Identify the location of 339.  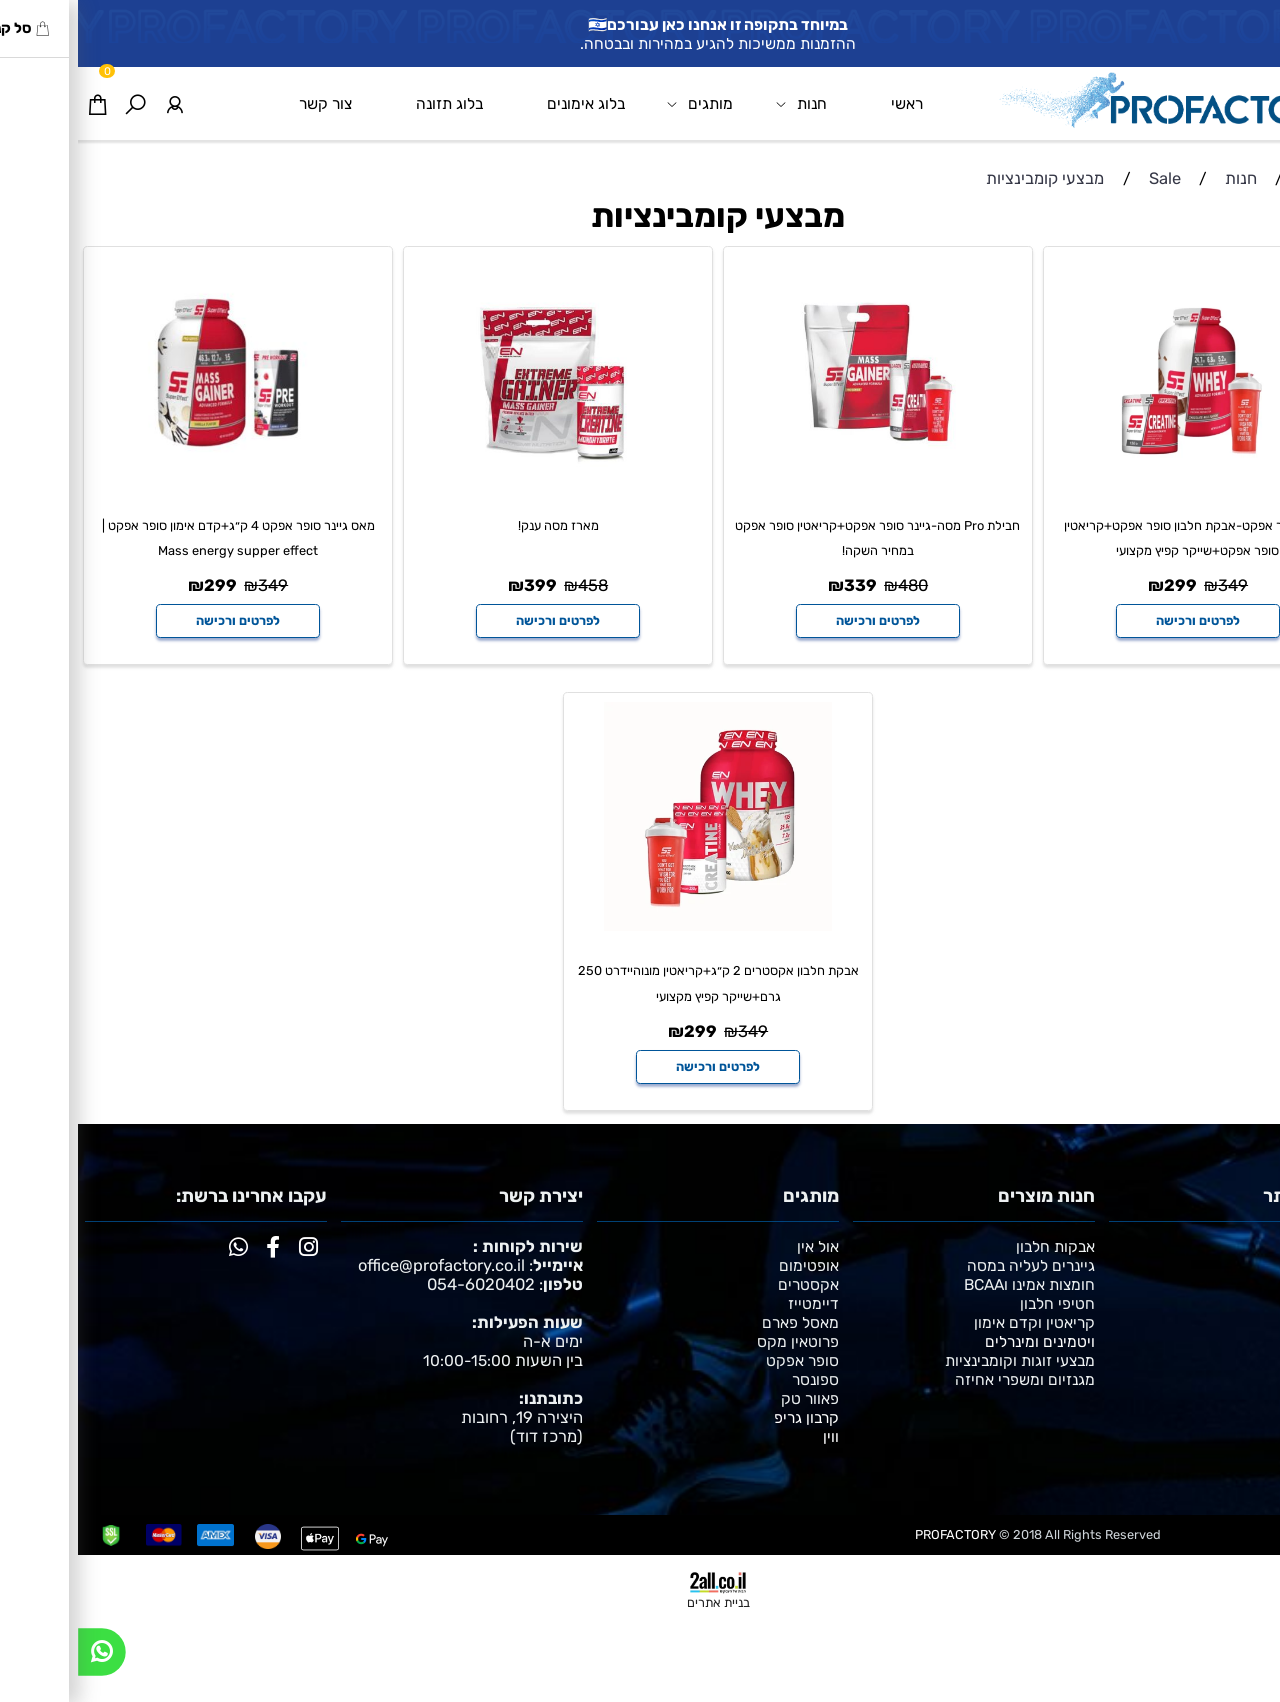
(782, 585).